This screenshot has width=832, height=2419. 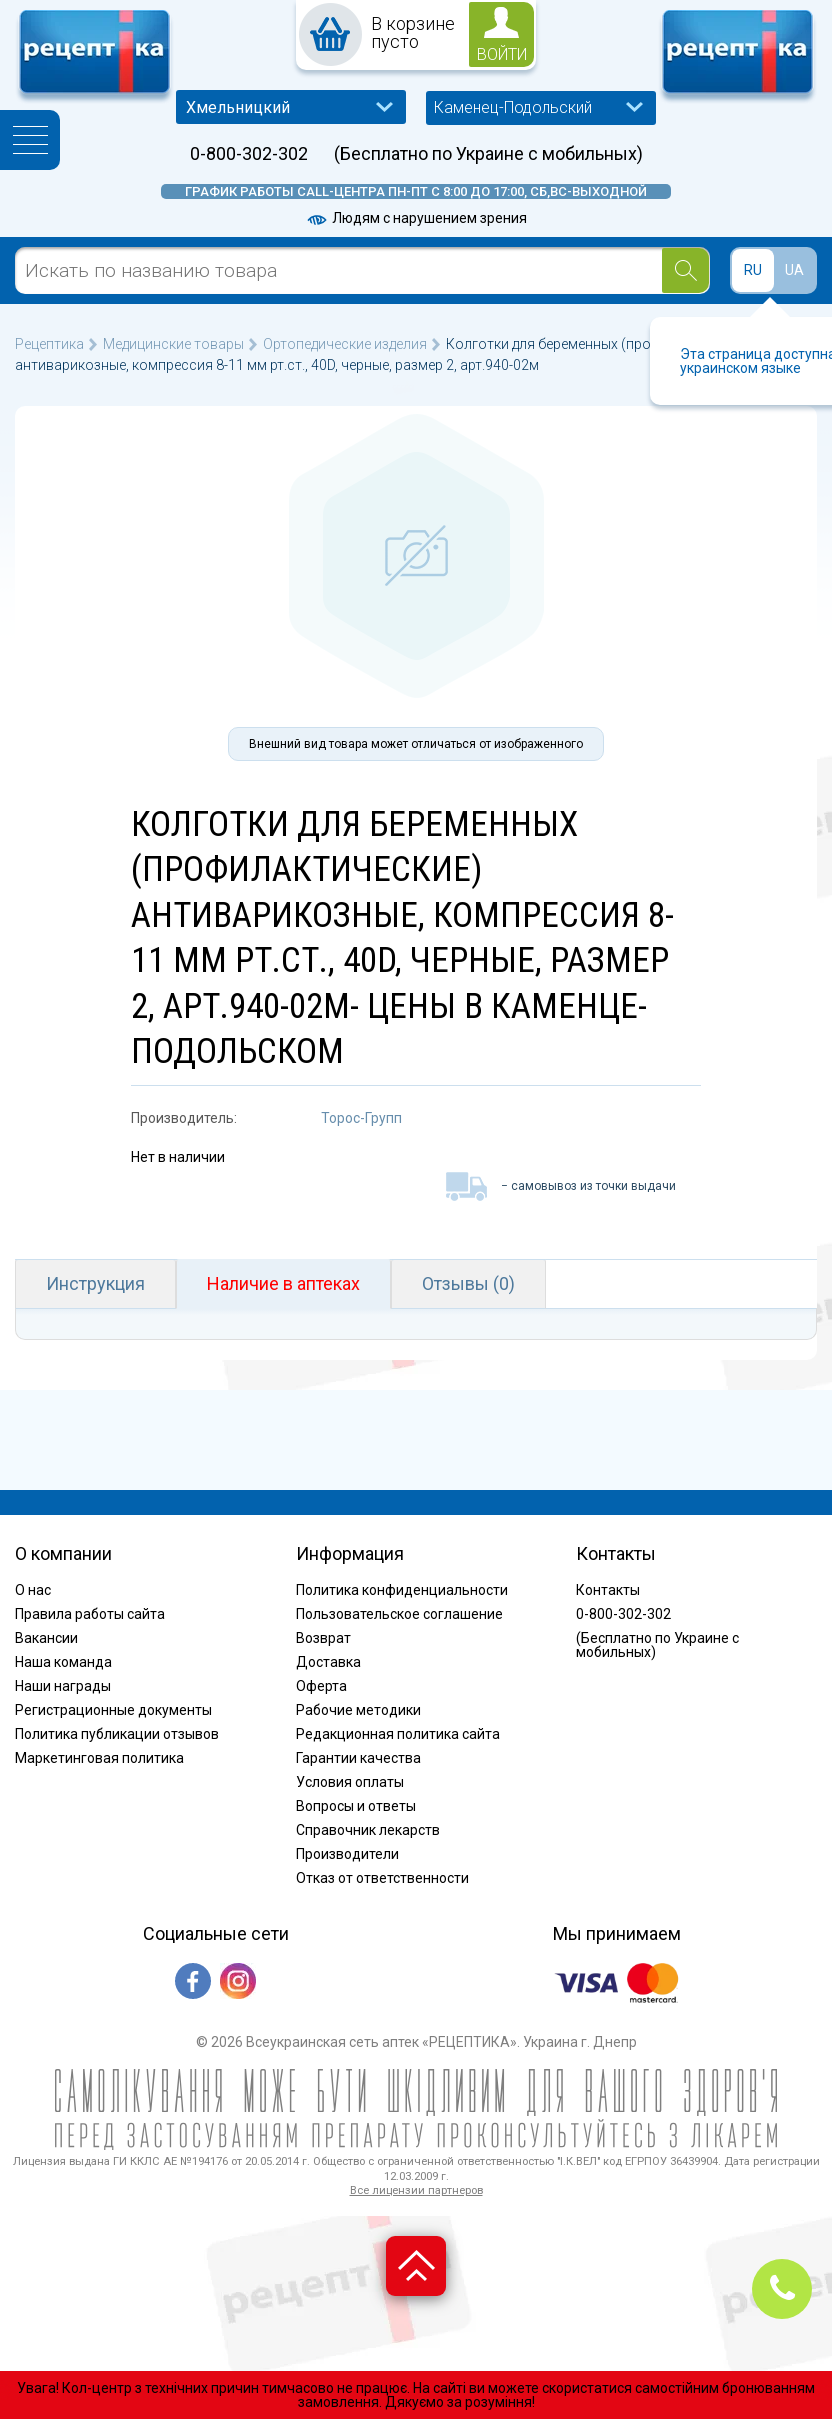 What do you see at coordinates (685, 270) in the screenshot?
I see `[Search]` at bounding box center [685, 270].